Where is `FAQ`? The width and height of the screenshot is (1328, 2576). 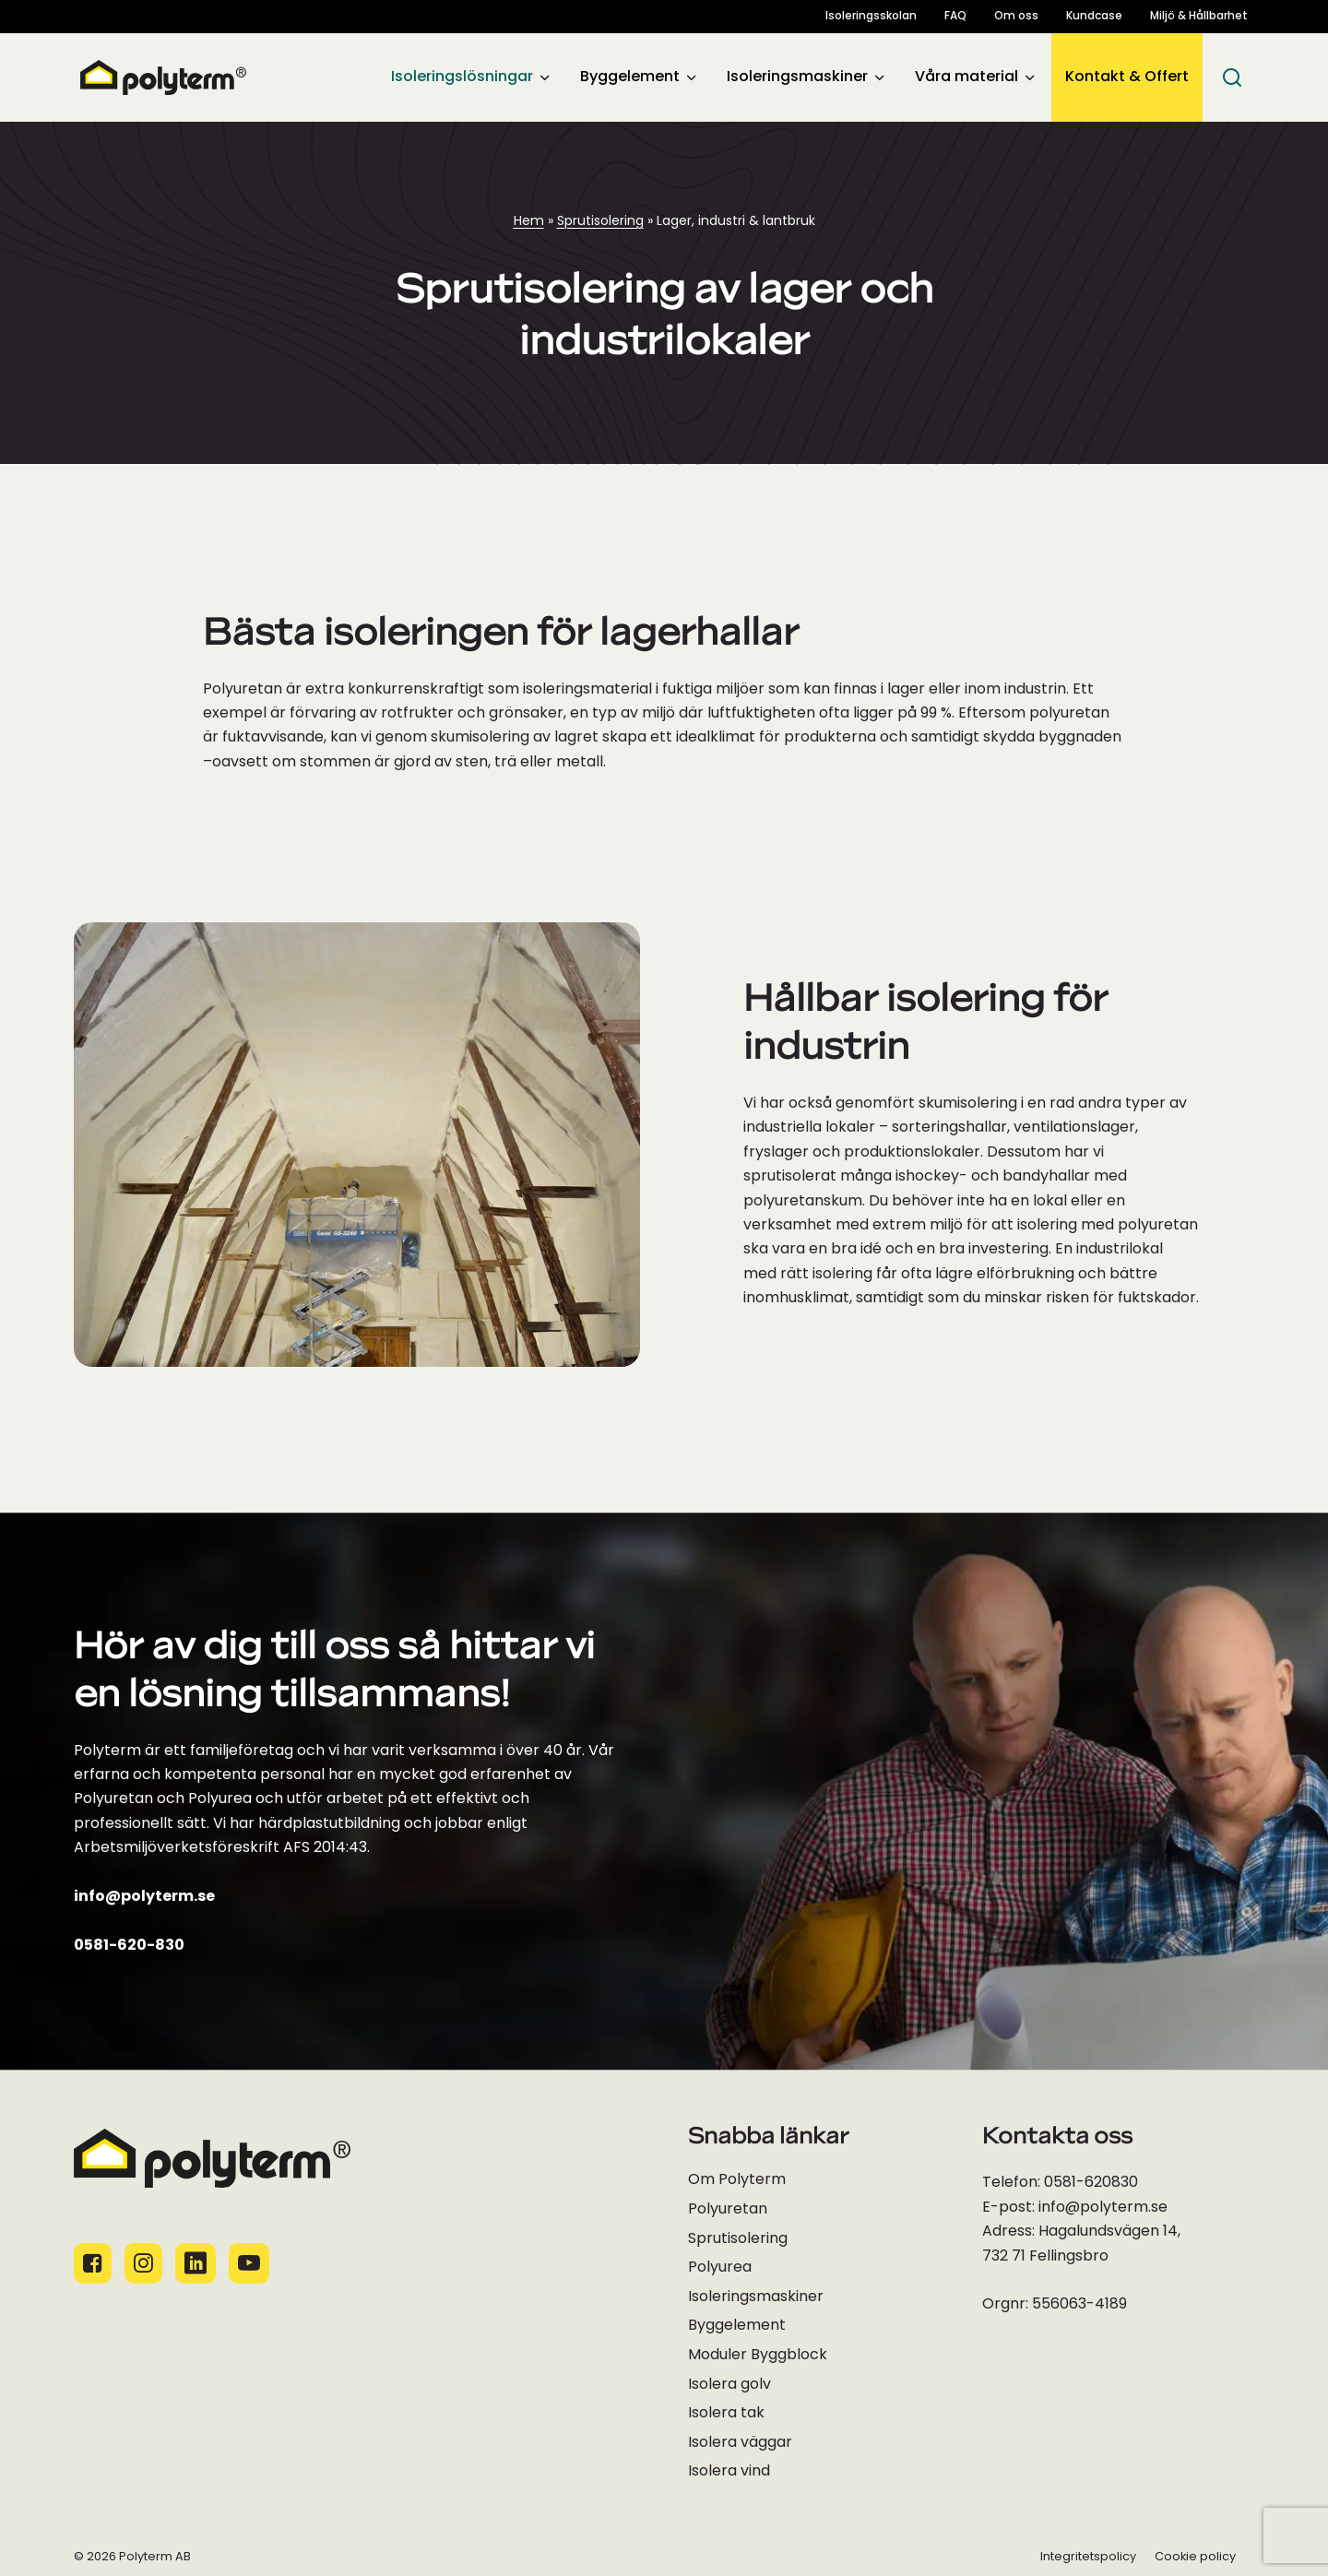 FAQ is located at coordinates (955, 16).